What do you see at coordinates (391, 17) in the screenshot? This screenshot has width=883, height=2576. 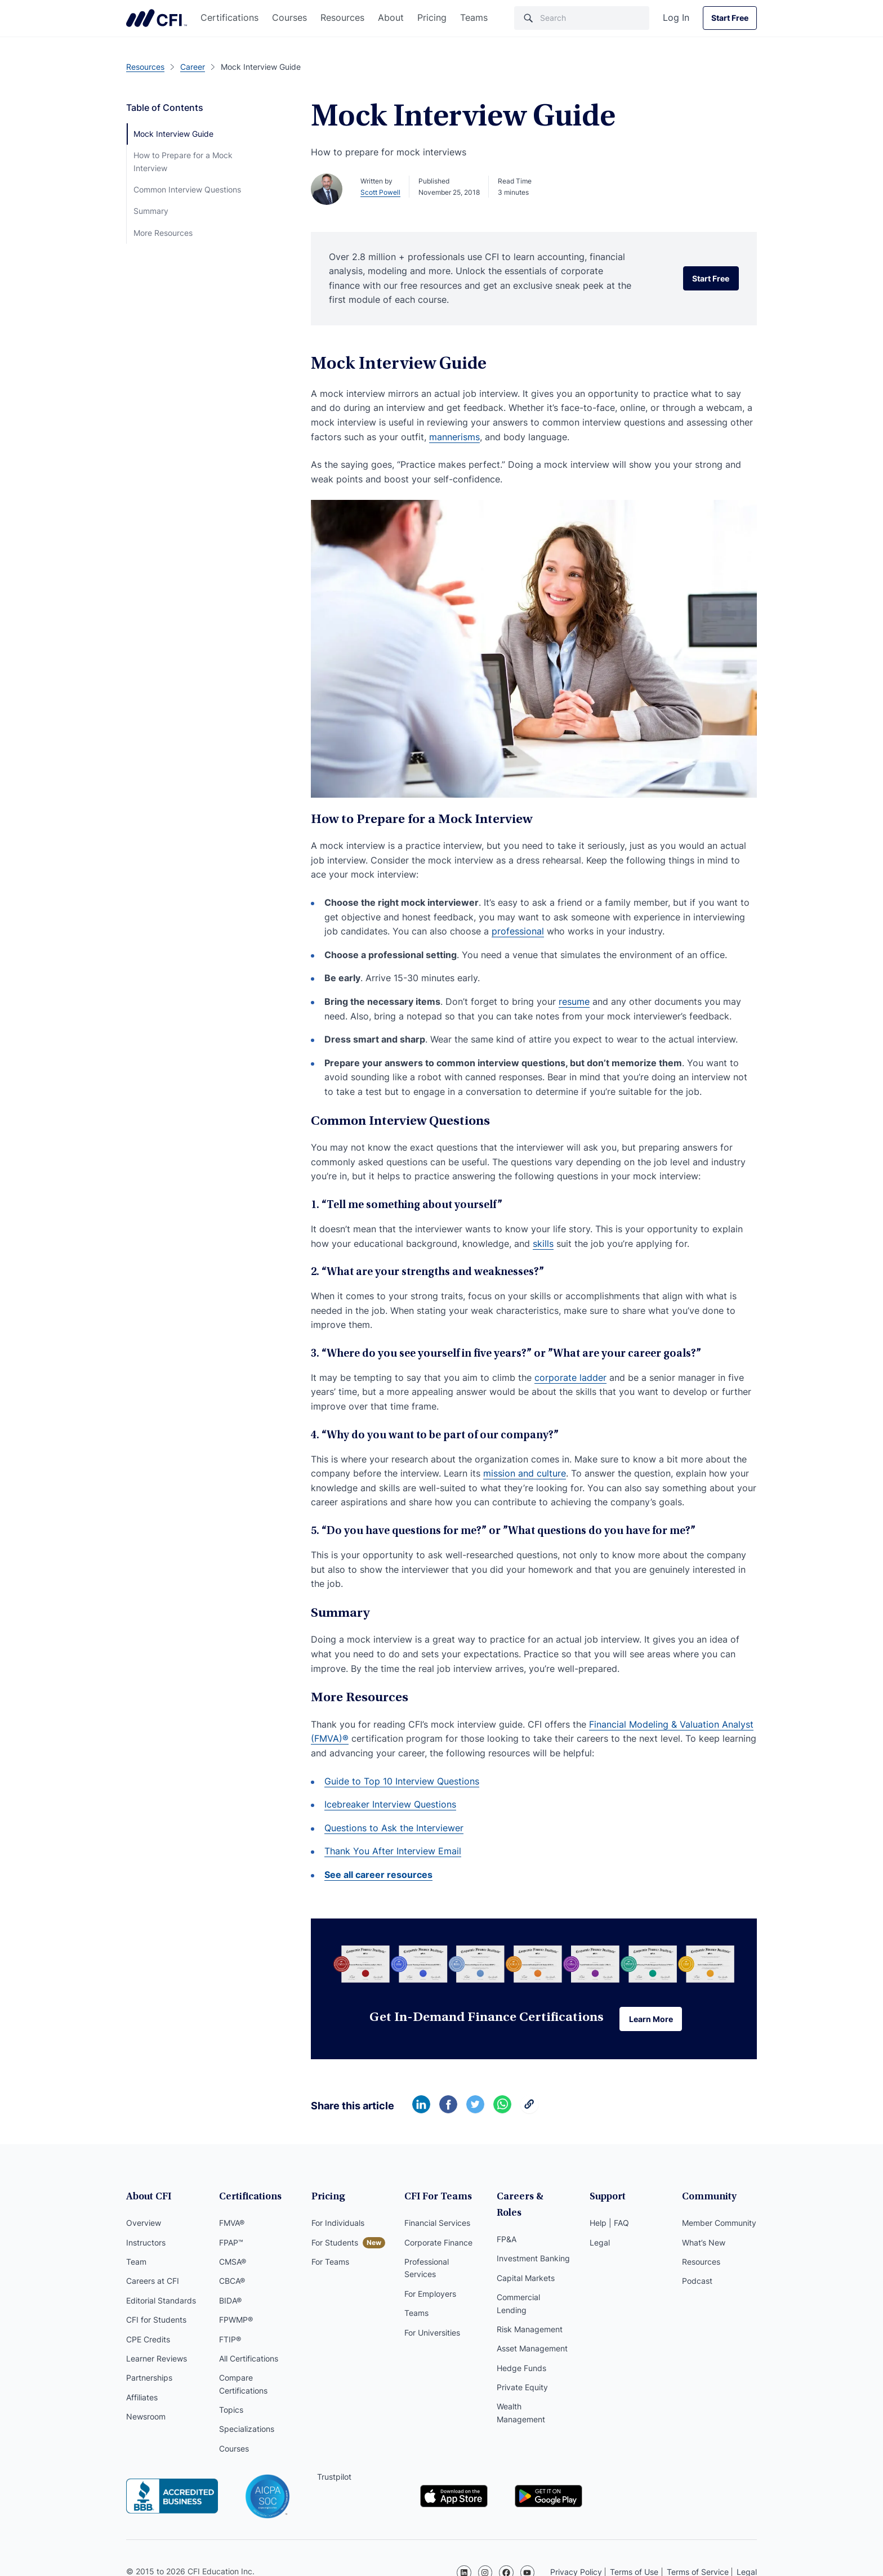 I see `About` at bounding box center [391, 17].